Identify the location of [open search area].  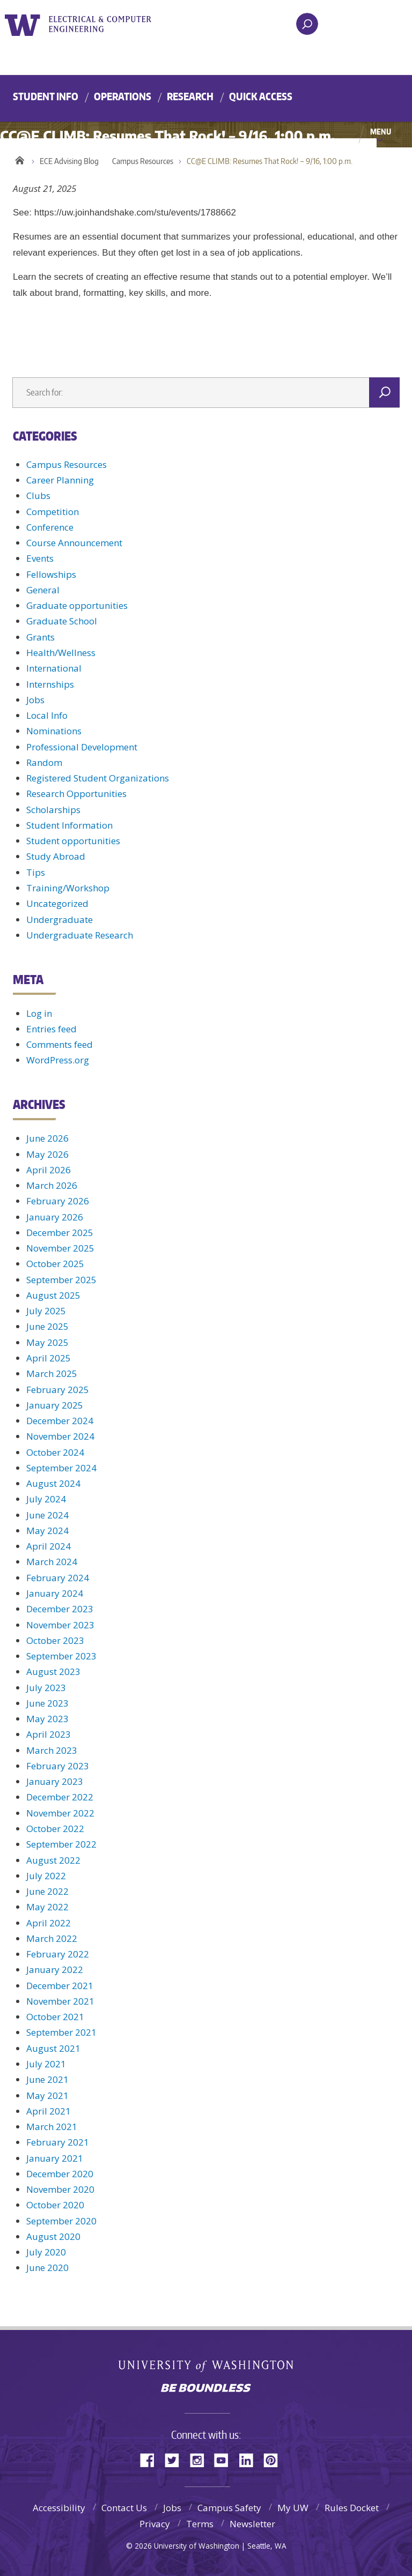
(307, 24).